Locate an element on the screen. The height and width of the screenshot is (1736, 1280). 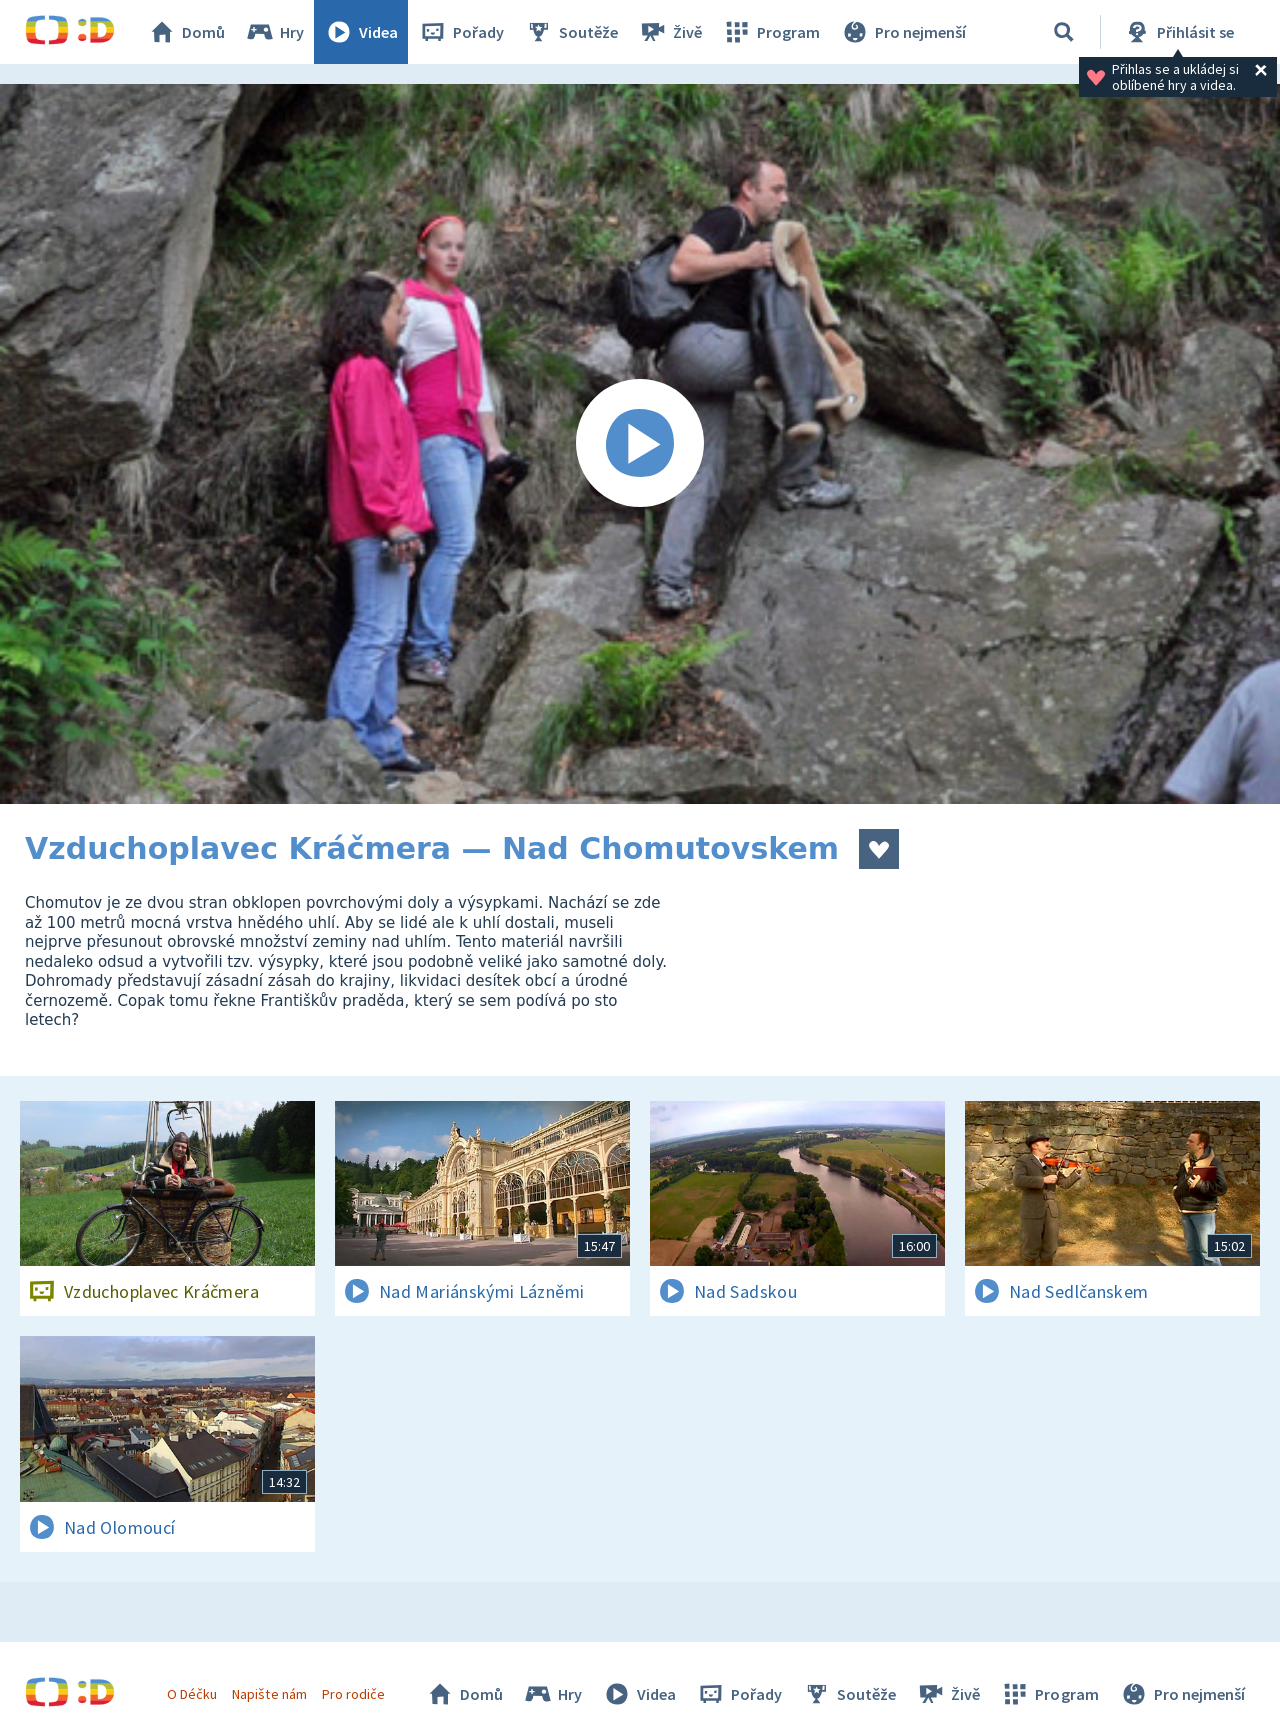
Živě is located at coordinates (670, 32).